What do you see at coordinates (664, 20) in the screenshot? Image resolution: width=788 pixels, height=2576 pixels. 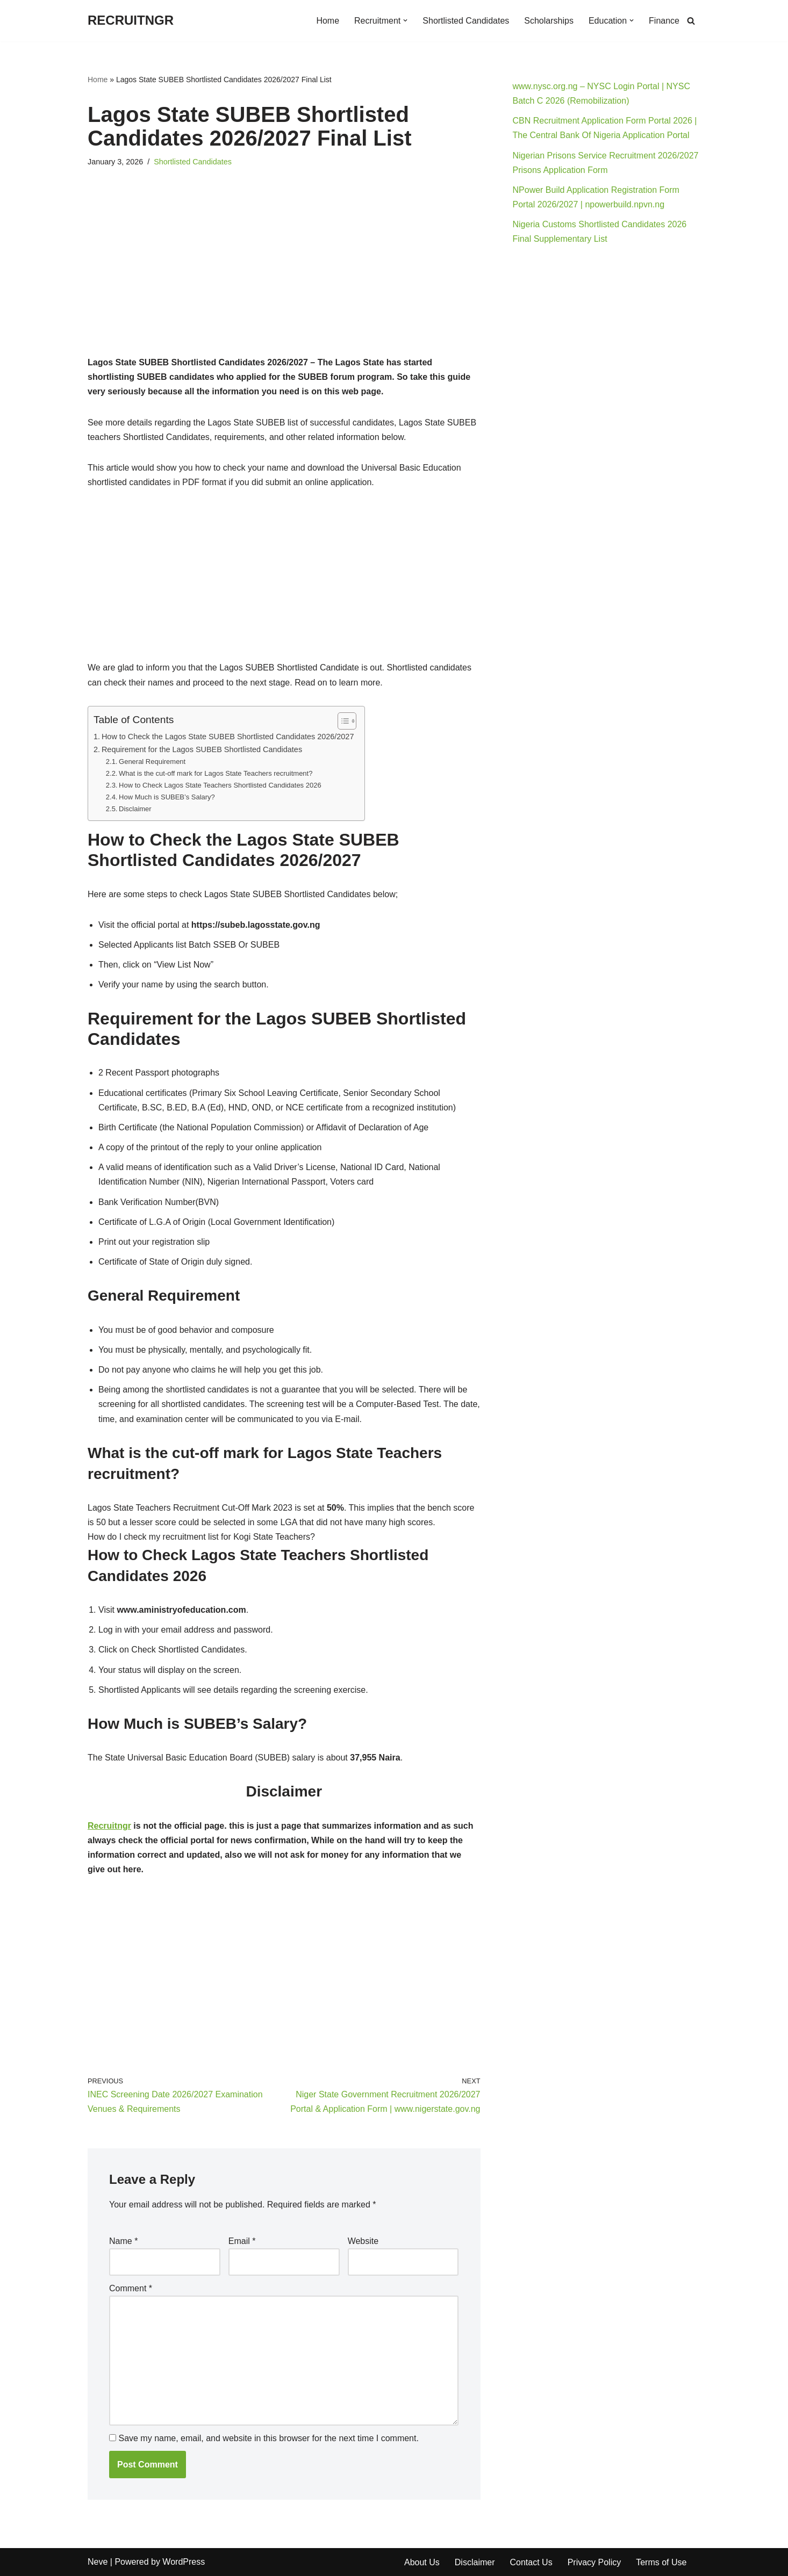 I see `Finance` at bounding box center [664, 20].